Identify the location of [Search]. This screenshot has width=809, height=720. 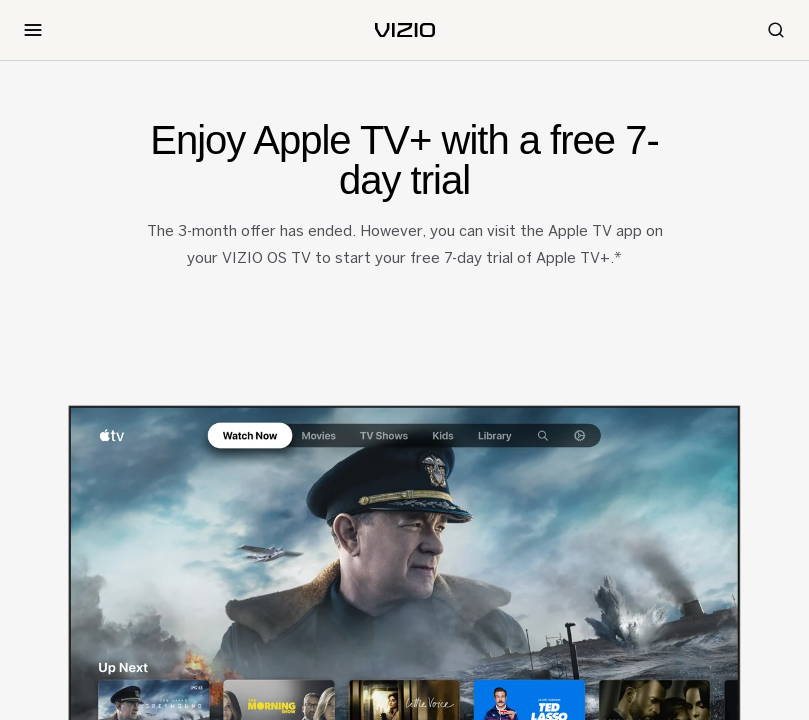
(776, 30).